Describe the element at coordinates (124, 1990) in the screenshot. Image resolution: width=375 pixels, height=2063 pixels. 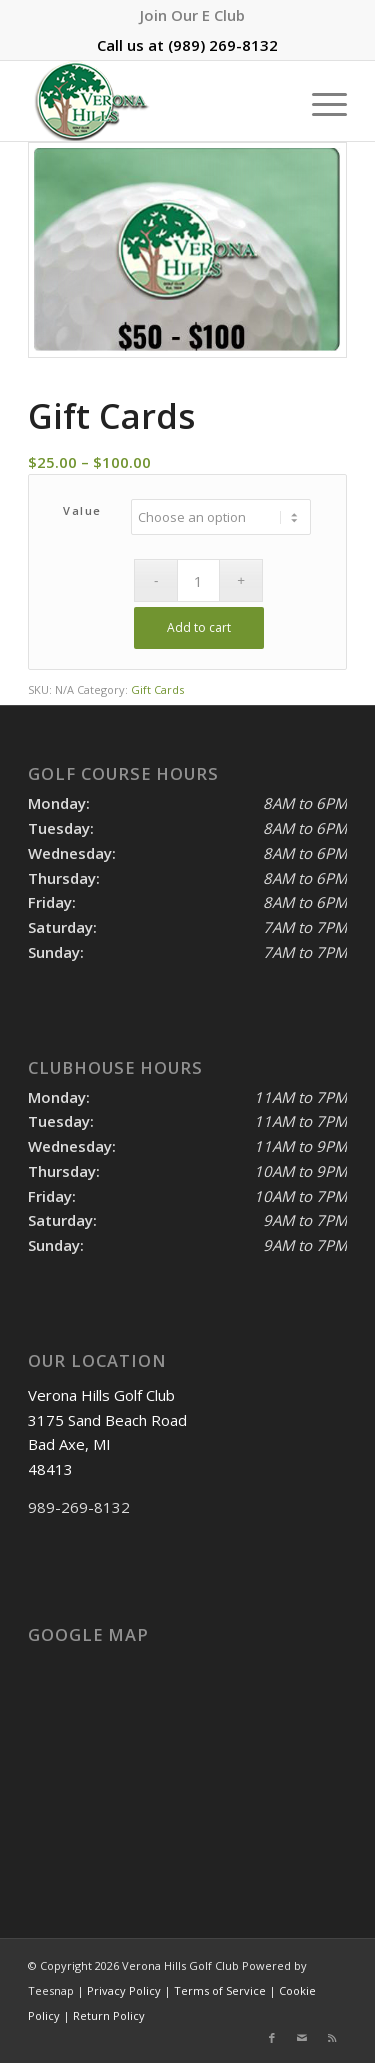
I see `Privacy Policy` at that location.